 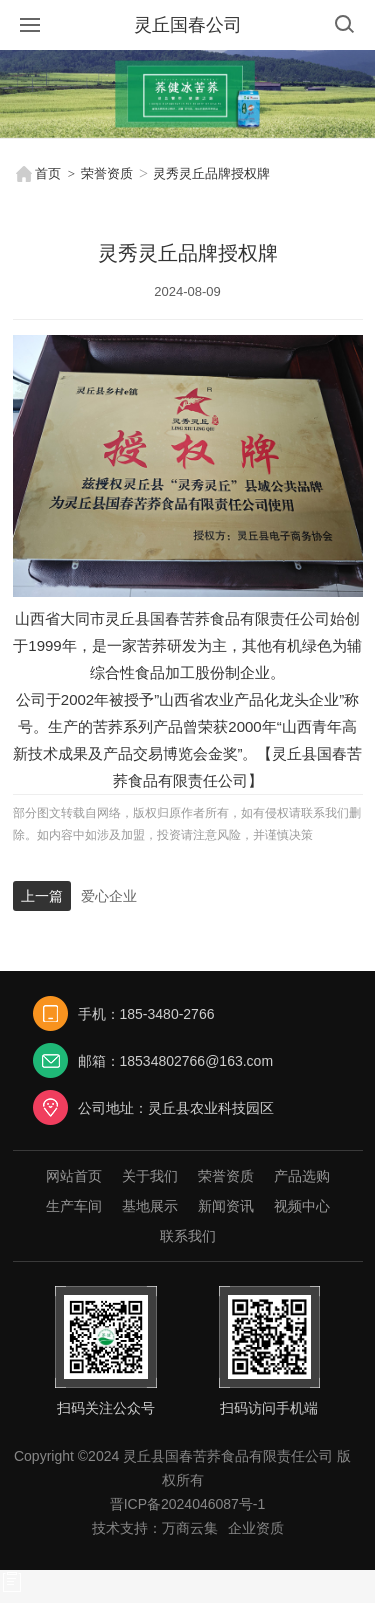 I want to click on 爱心企业, so click(x=109, y=896).